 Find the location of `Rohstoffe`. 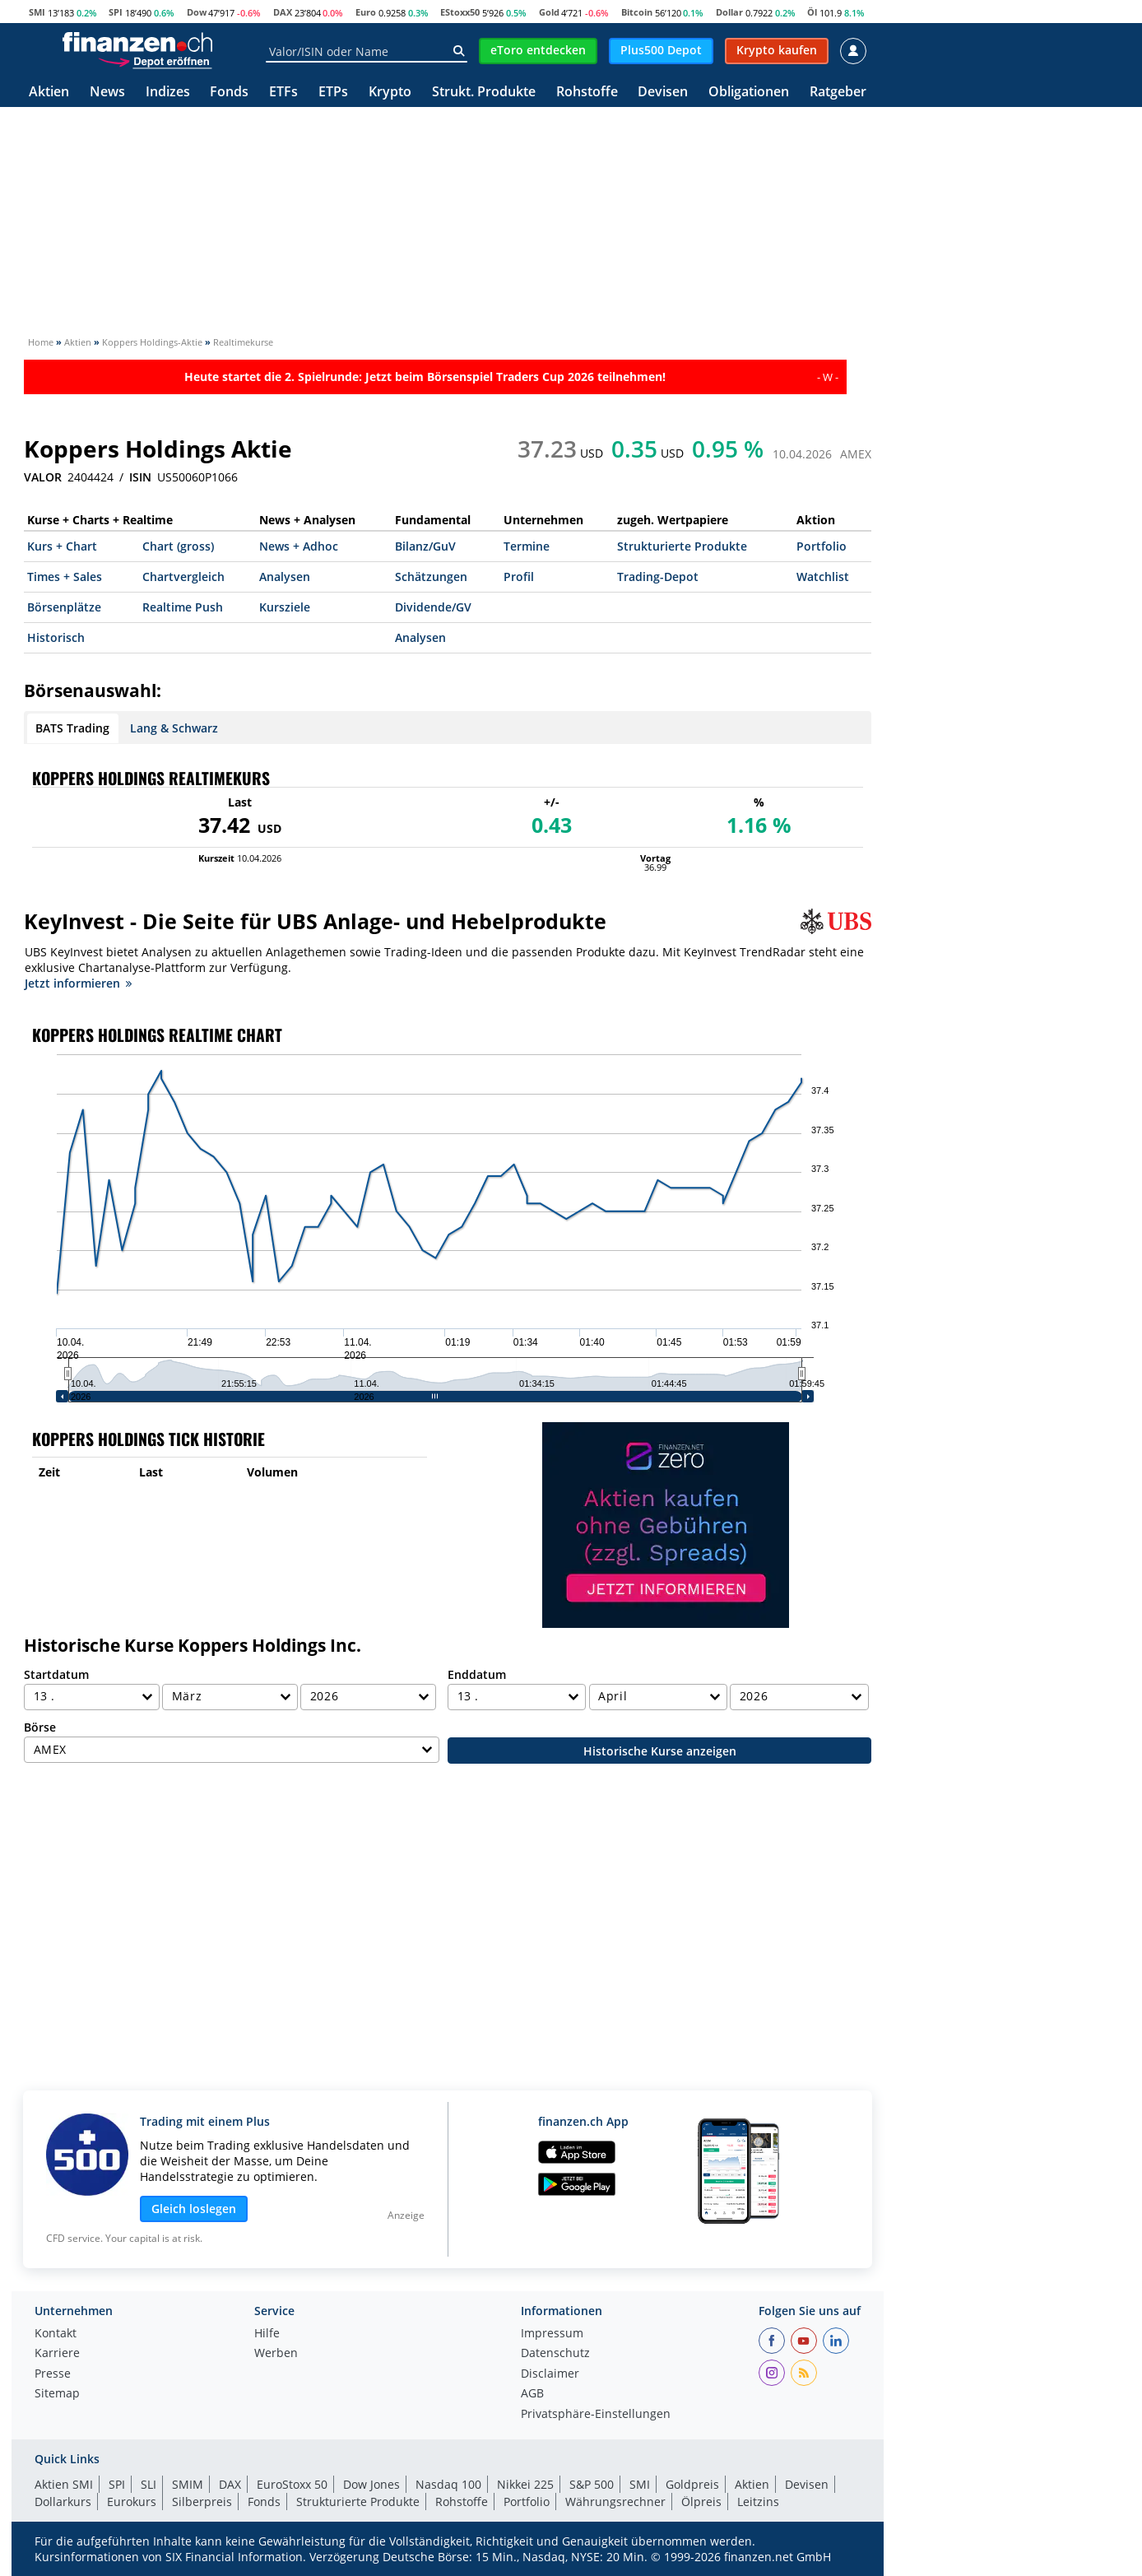

Rohstoffe is located at coordinates (587, 92).